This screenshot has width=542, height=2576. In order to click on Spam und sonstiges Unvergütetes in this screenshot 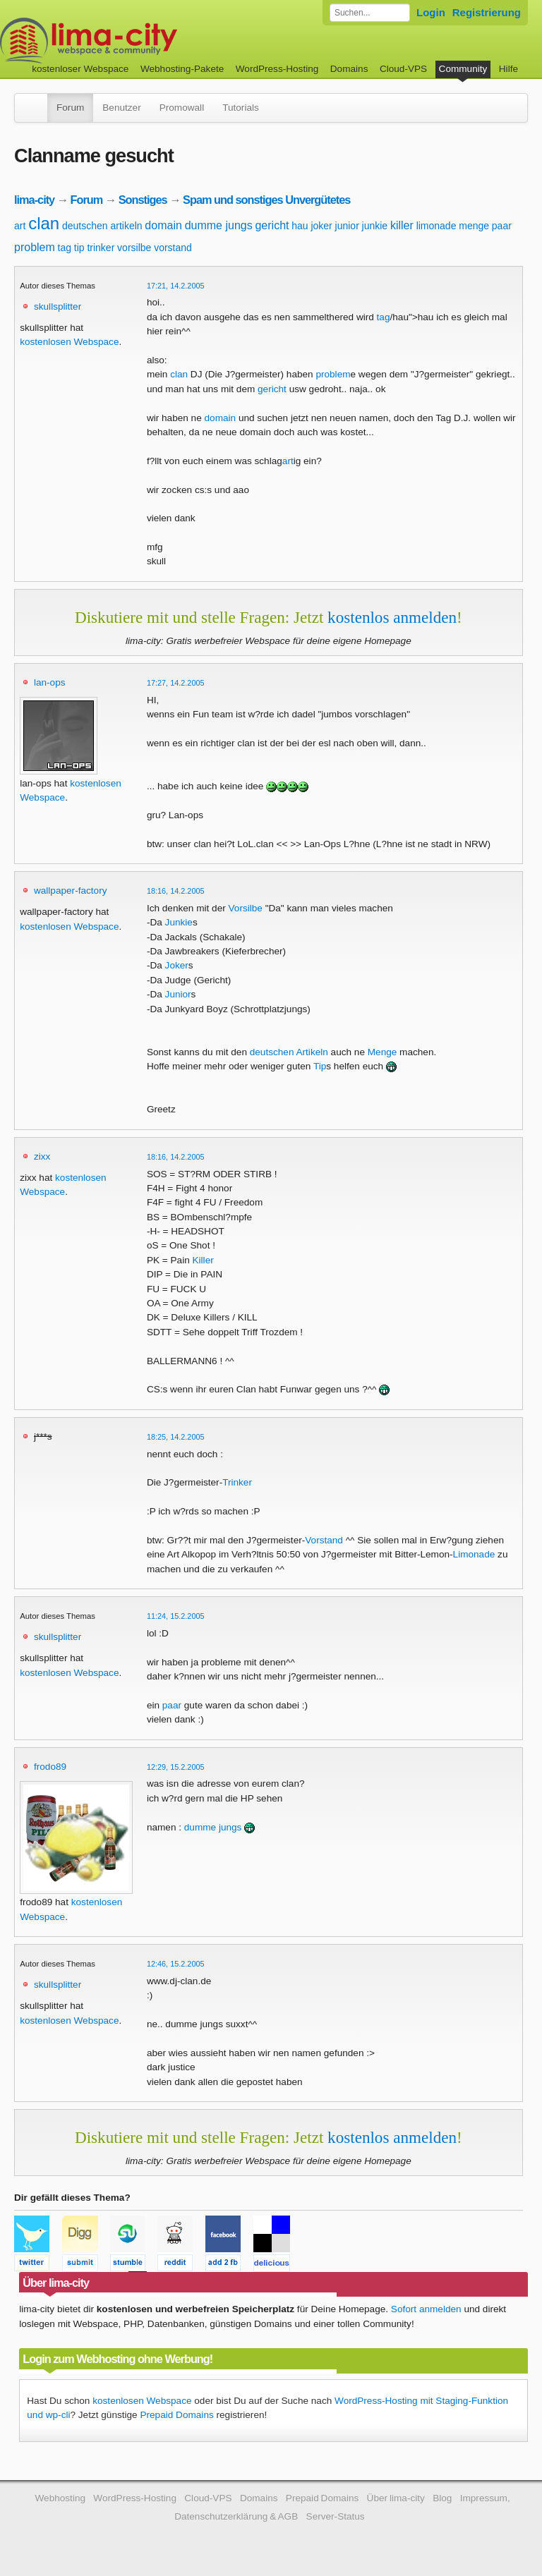, I will do `click(266, 199)`.